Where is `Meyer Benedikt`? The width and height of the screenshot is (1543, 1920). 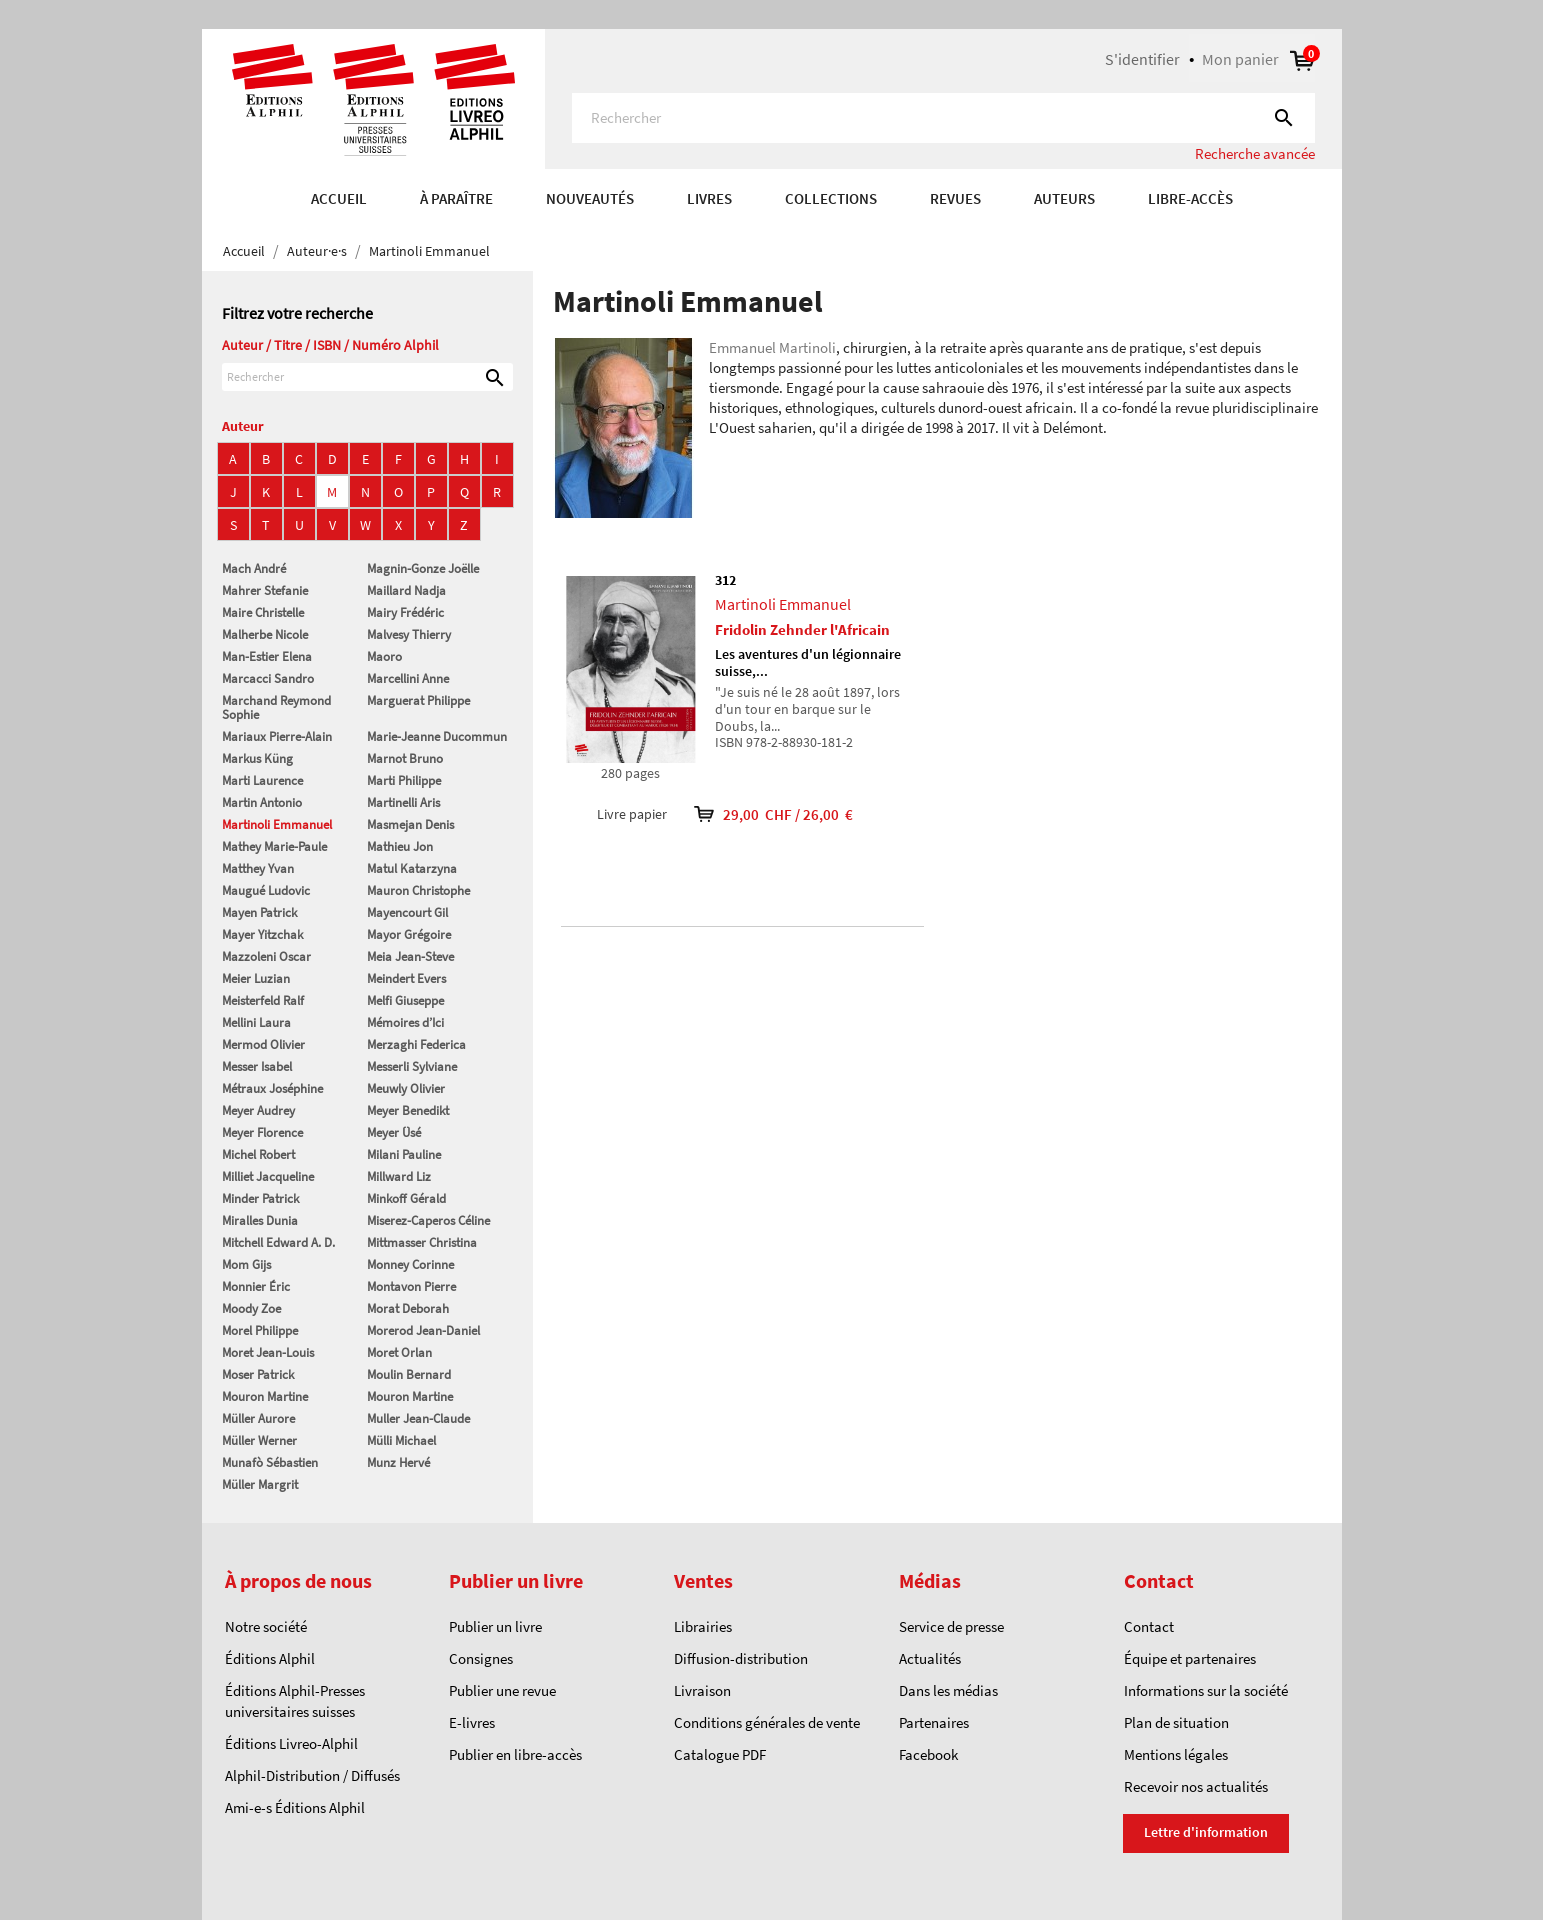
Meyer Benedikt is located at coordinates (408, 1110).